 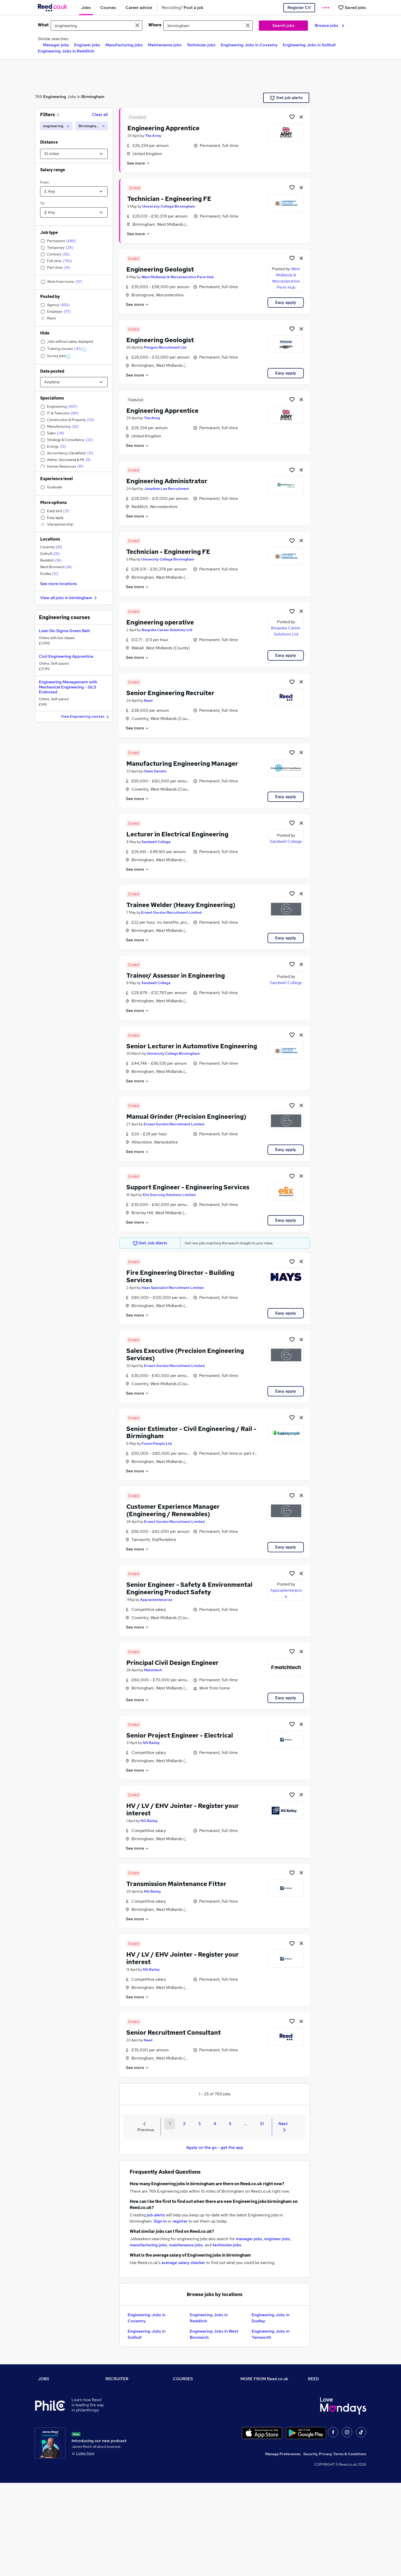 I want to click on Career guides, so click(x=185, y=2441).